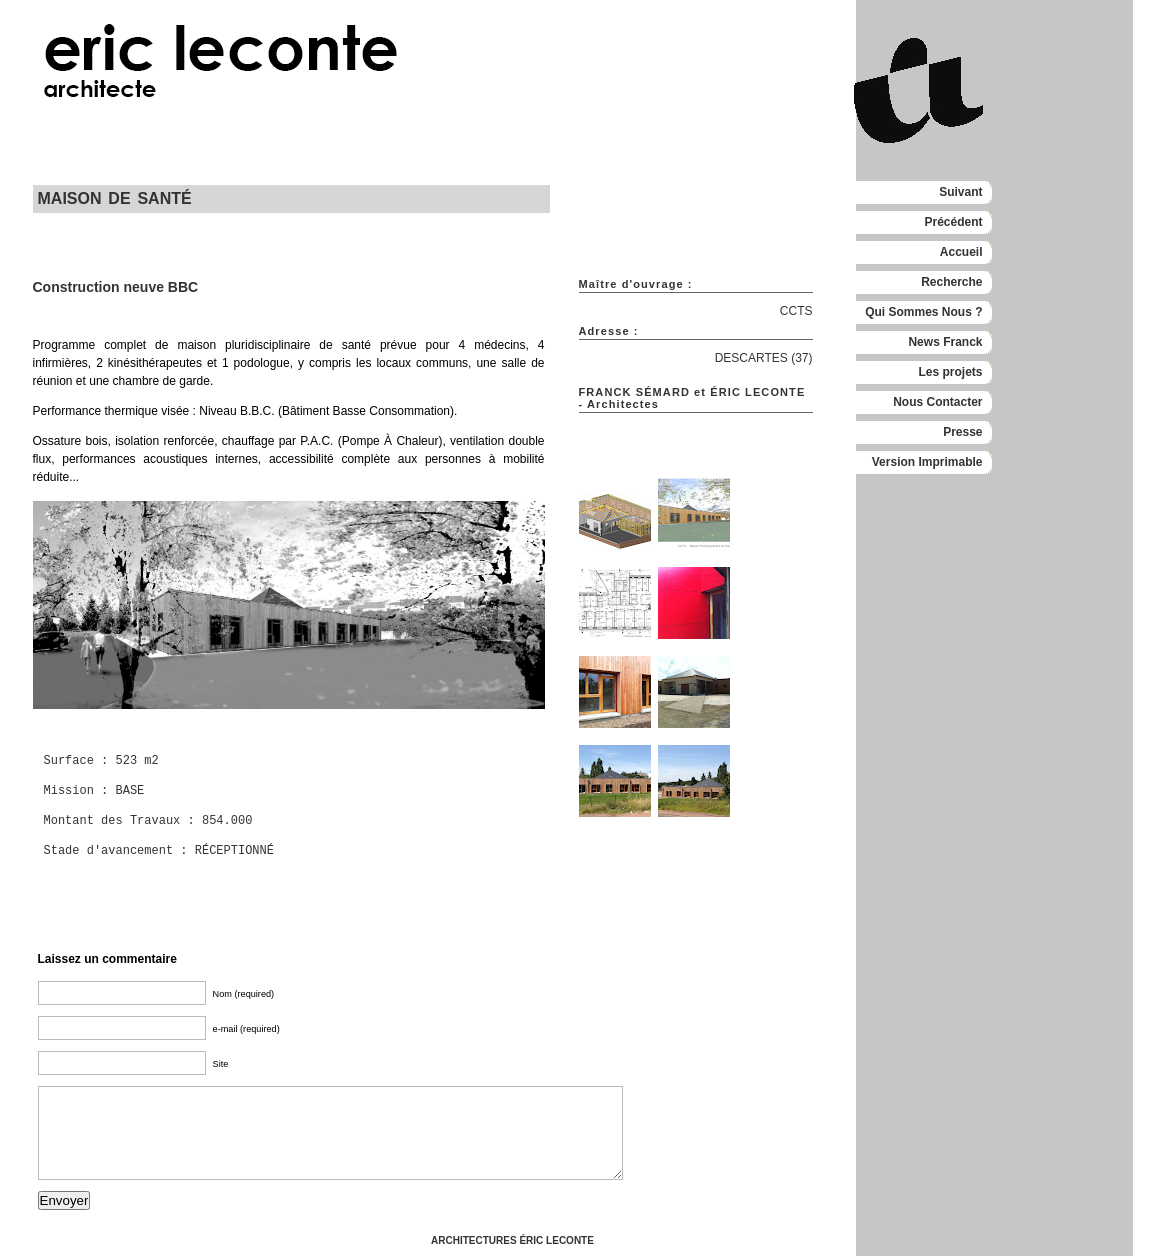 The height and width of the screenshot is (1256, 1158). What do you see at coordinates (927, 462) in the screenshot?
I see `Version Imprimable` at bounding box center [927, 462].